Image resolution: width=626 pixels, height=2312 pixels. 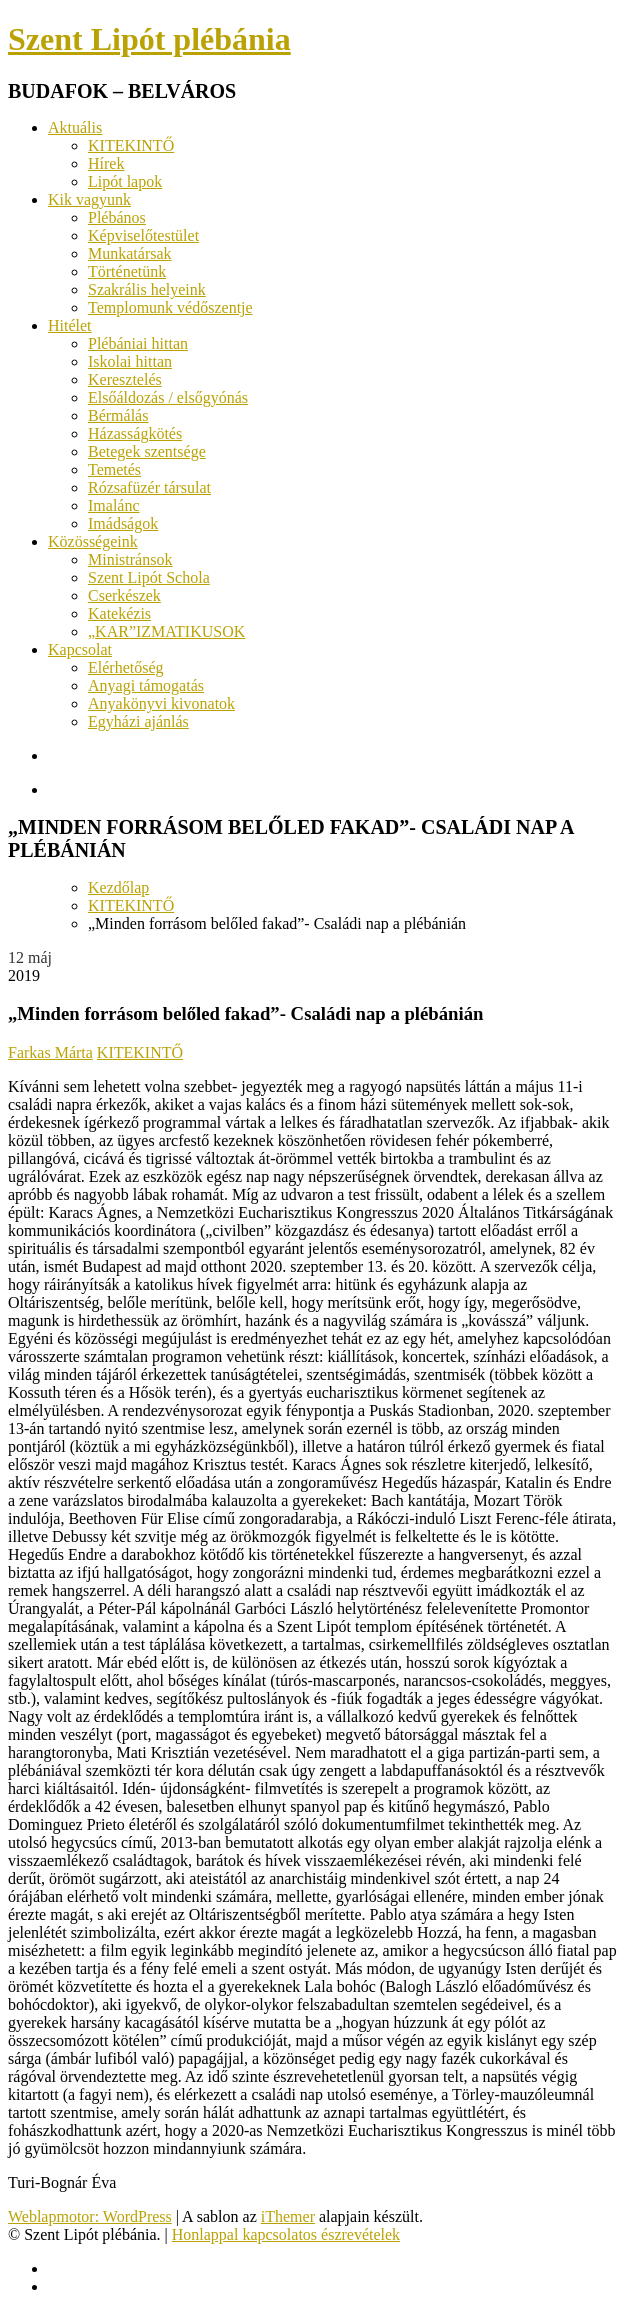 What do you see at coordinates (149, 39) in the screenshot?
I see `Szent Lipót plébánia` at bounding box center [149, 39].